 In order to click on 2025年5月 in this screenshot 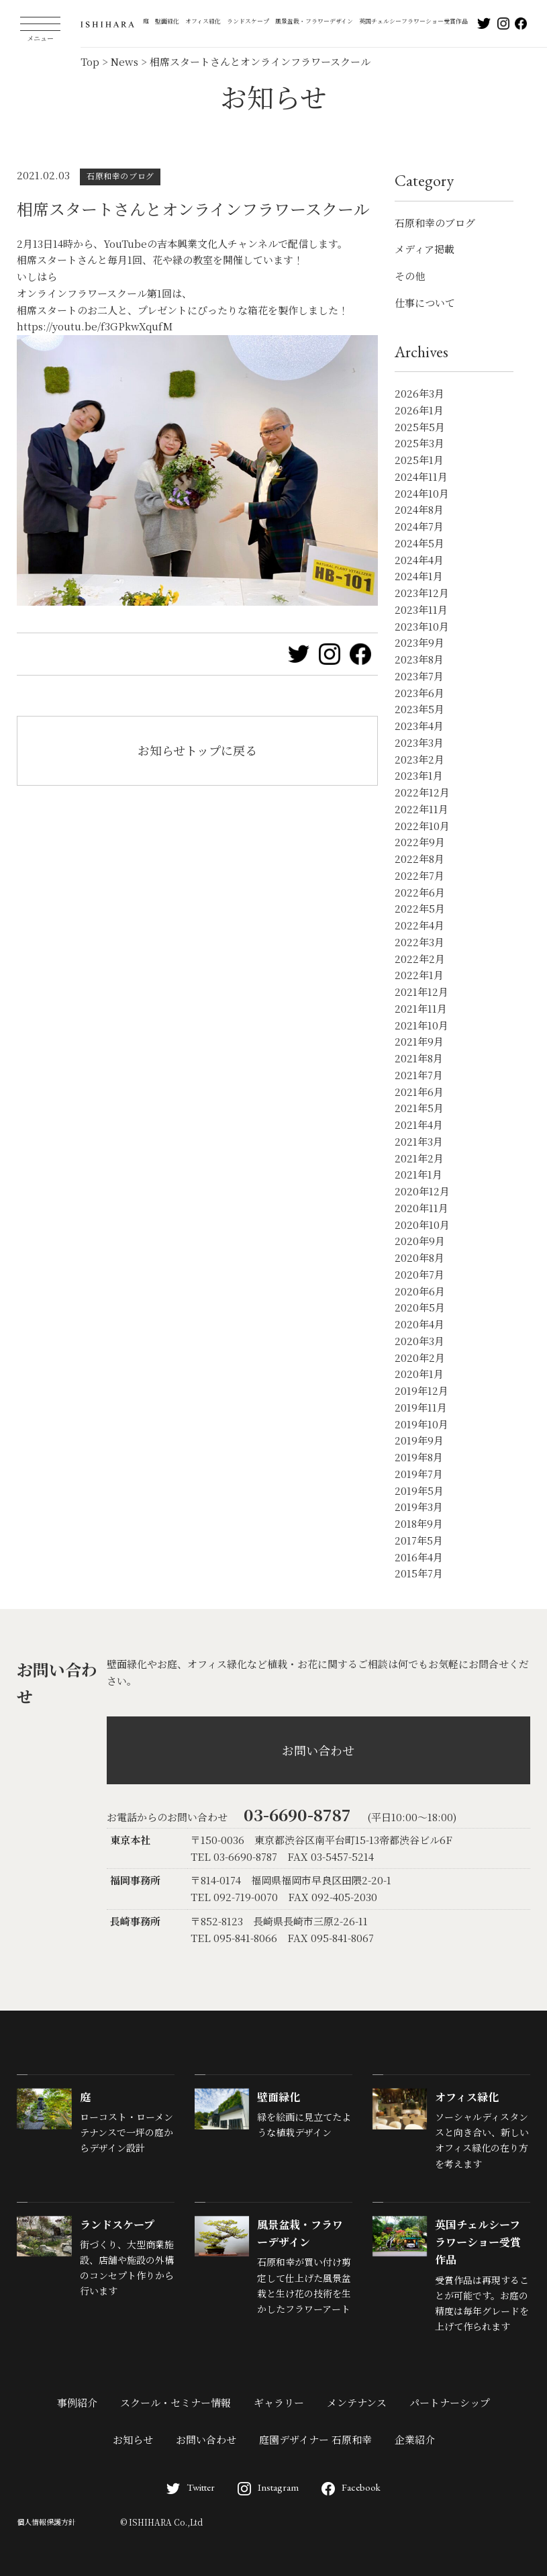, I will do `click(420, 427)`.